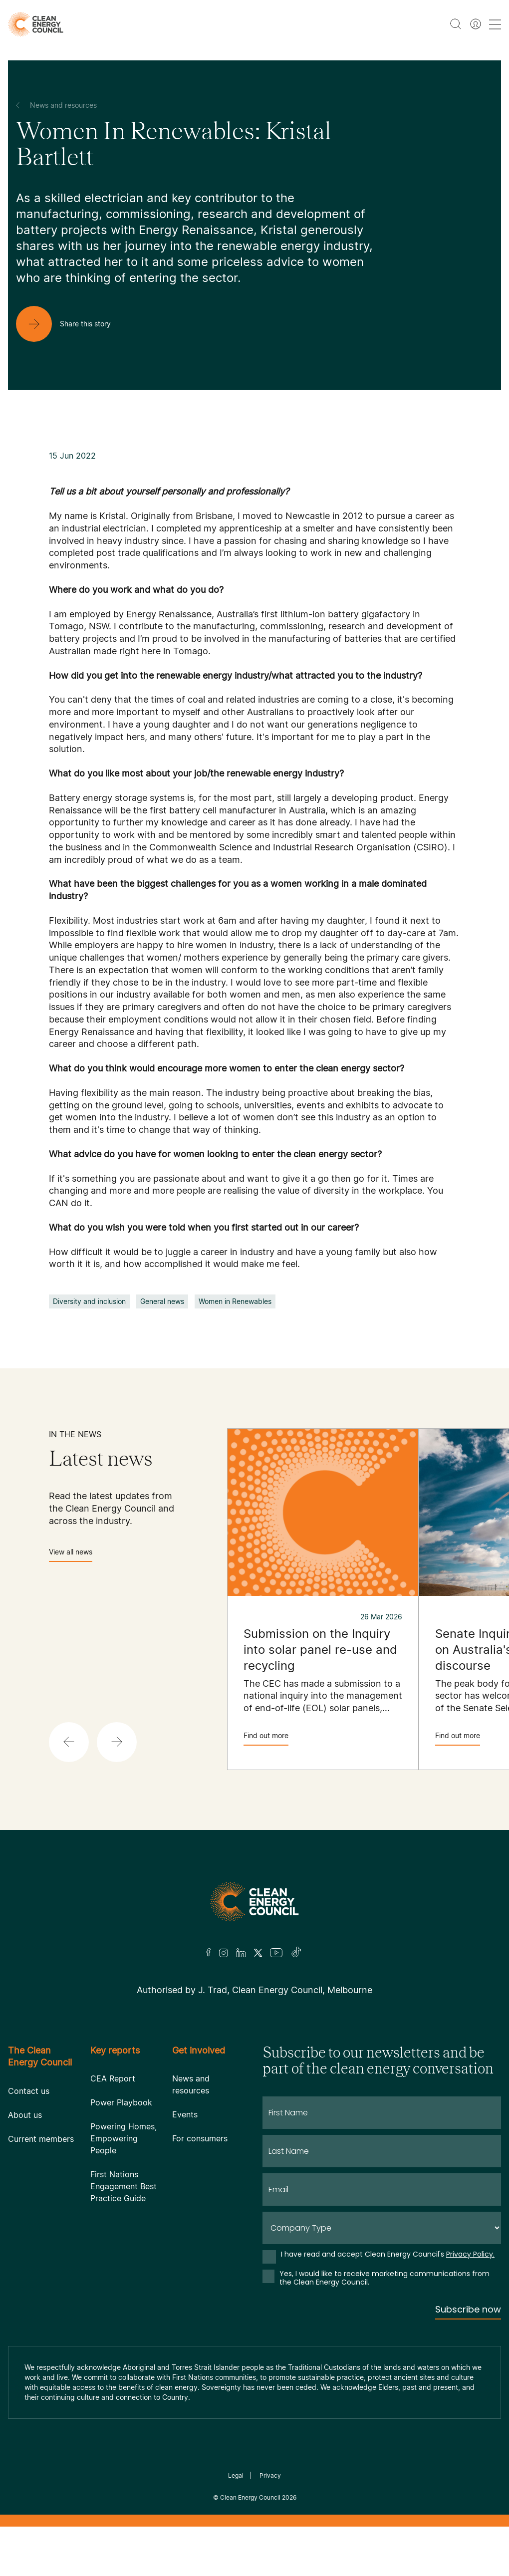 This screenshot has width=509, height=2576. I want to click on Diversity and inclusion, so click(89, 1301).